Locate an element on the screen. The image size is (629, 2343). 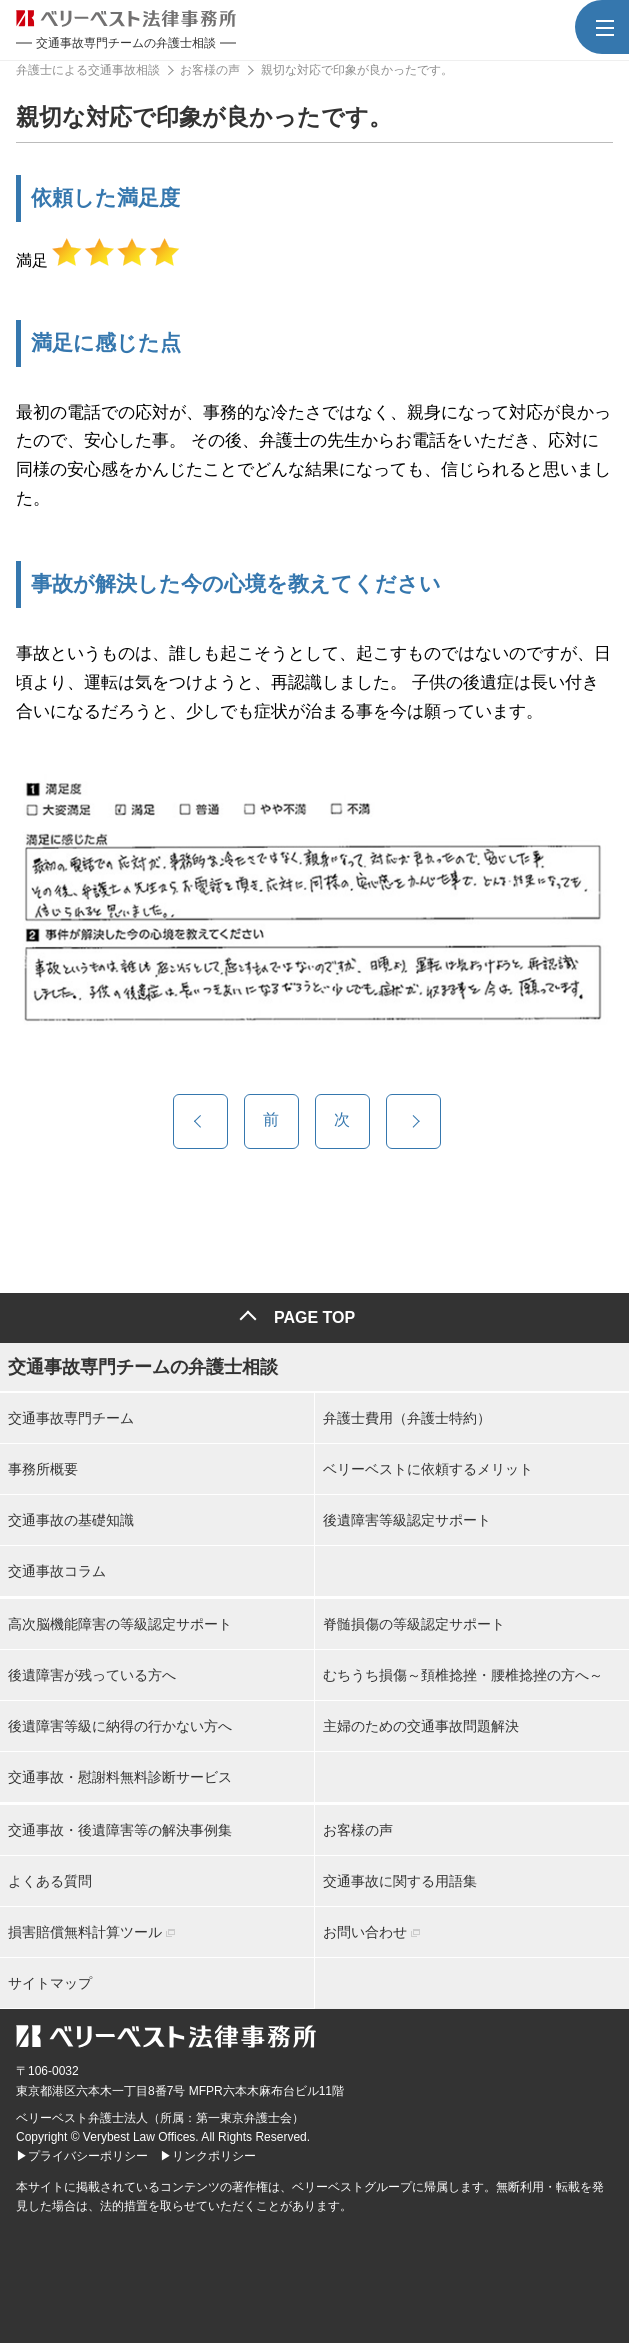
主婦のための交通事故問題解決 is located at coordinates (421, 1726).